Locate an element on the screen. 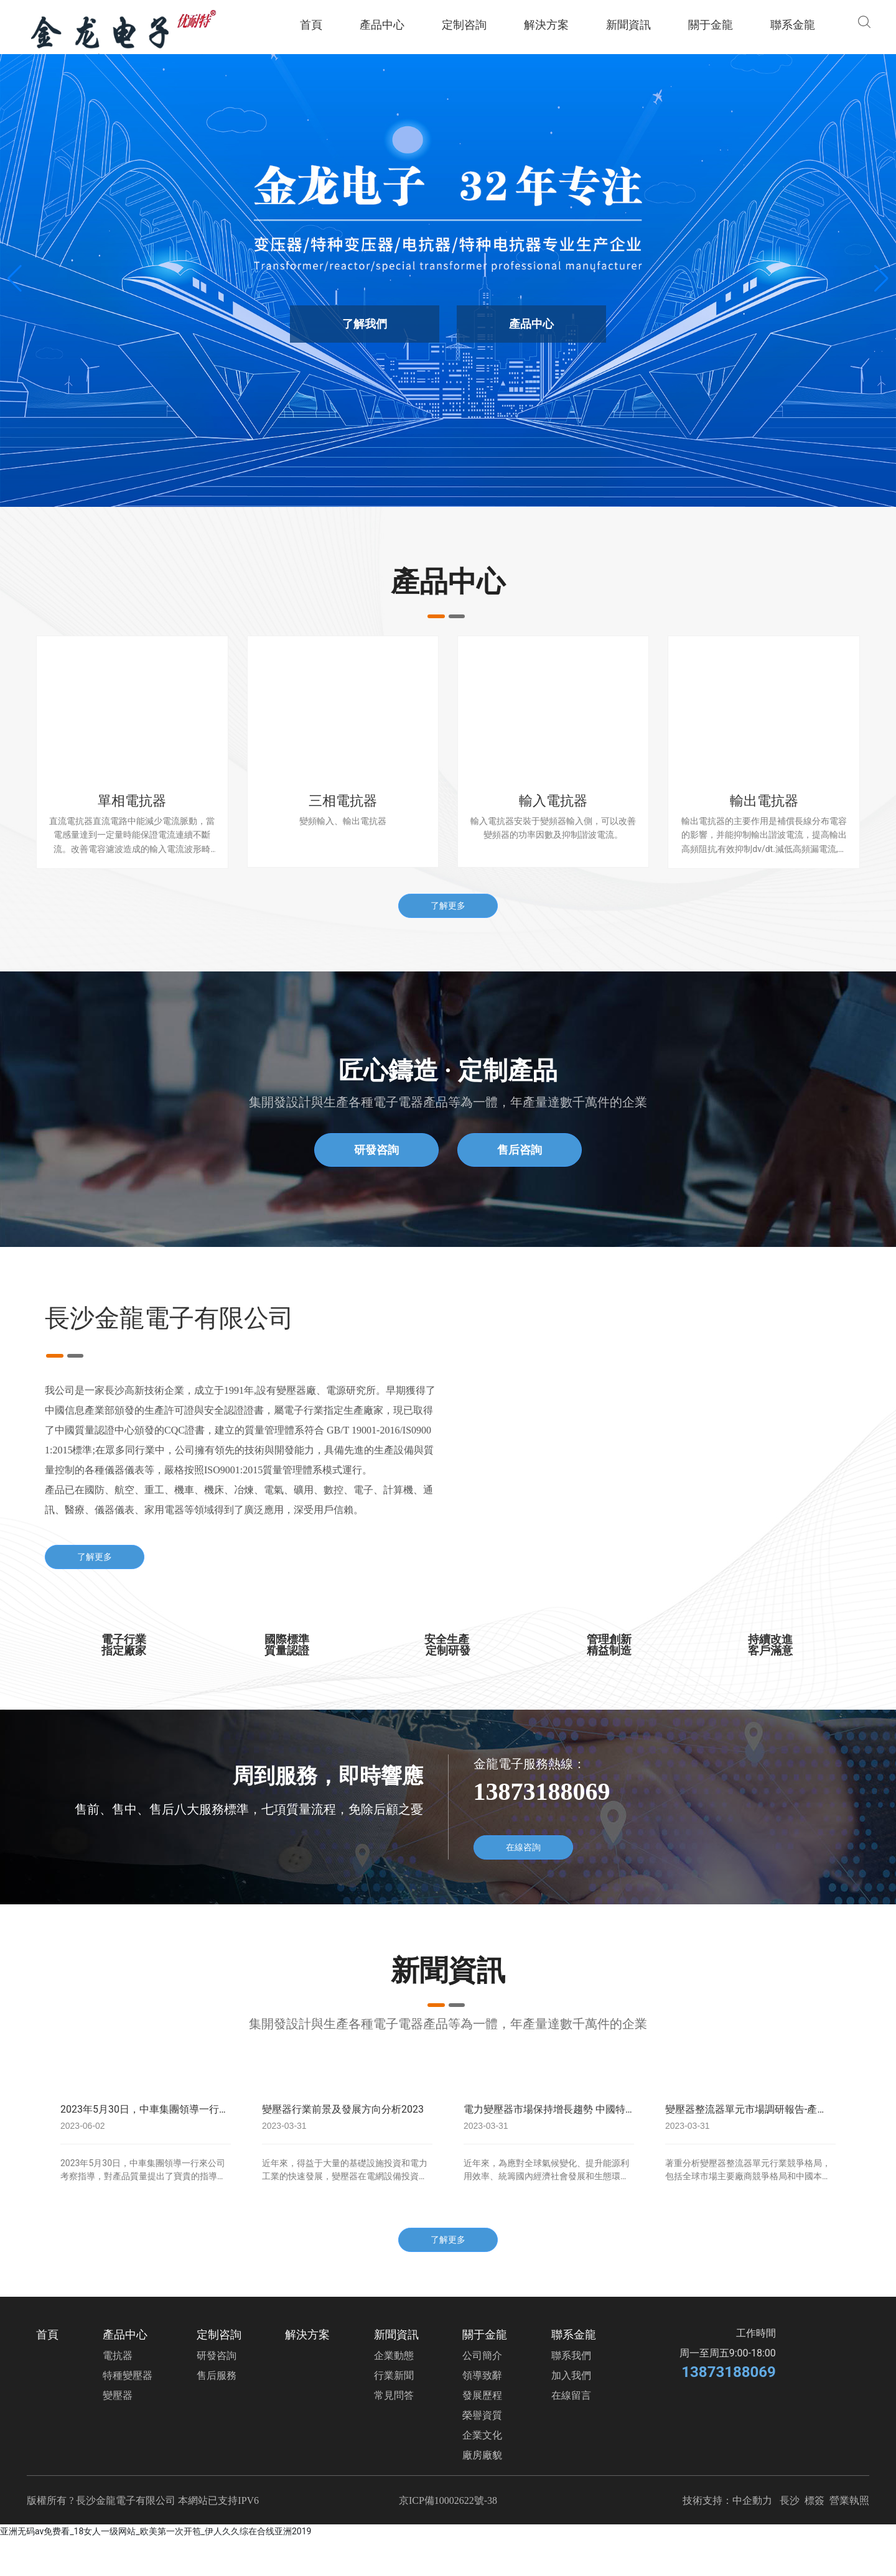 Image resolution: width=896 pixels, height=2576 pixels. 亚洲无码av免费看_18女人一级网站_欧美第一次开笣_伊人久久综在合线亚洲2019 is located at coordinates (155, 2531).